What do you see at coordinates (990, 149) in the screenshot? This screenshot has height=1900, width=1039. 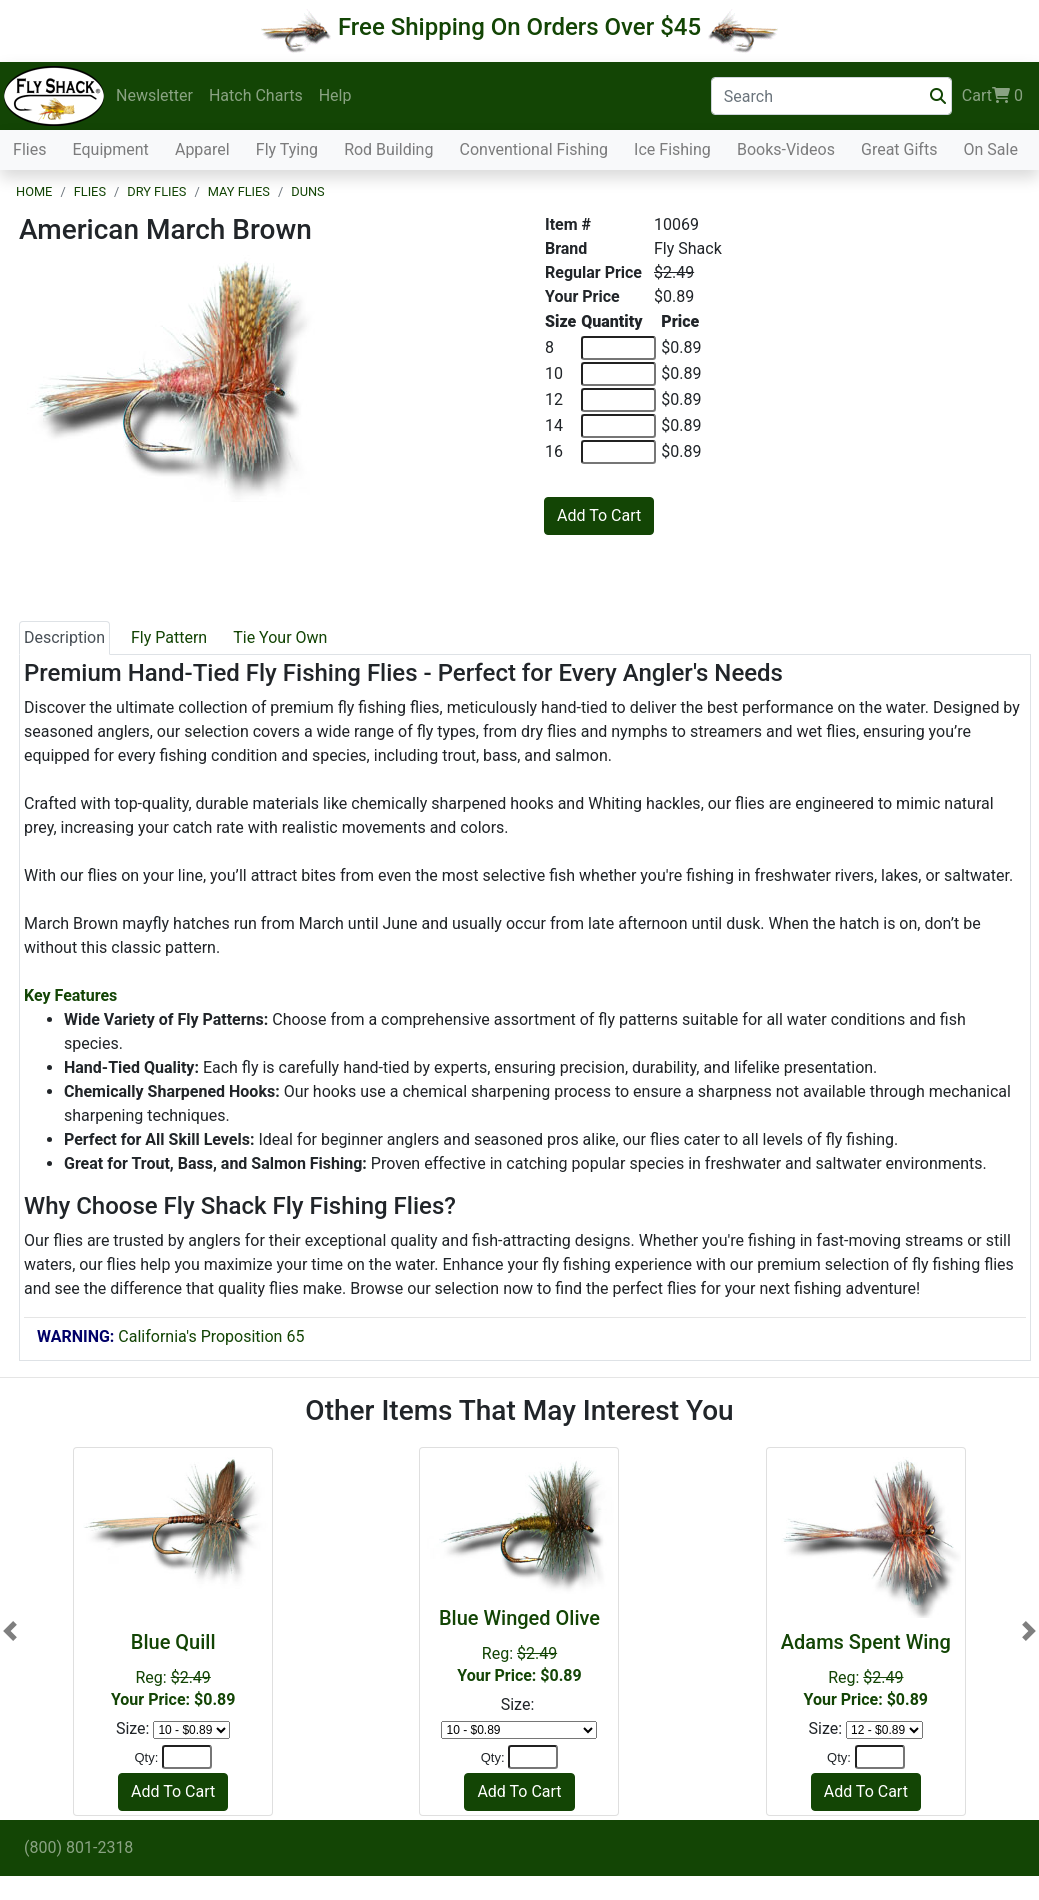 I see `On Sale` at bounding box center [990, 149].